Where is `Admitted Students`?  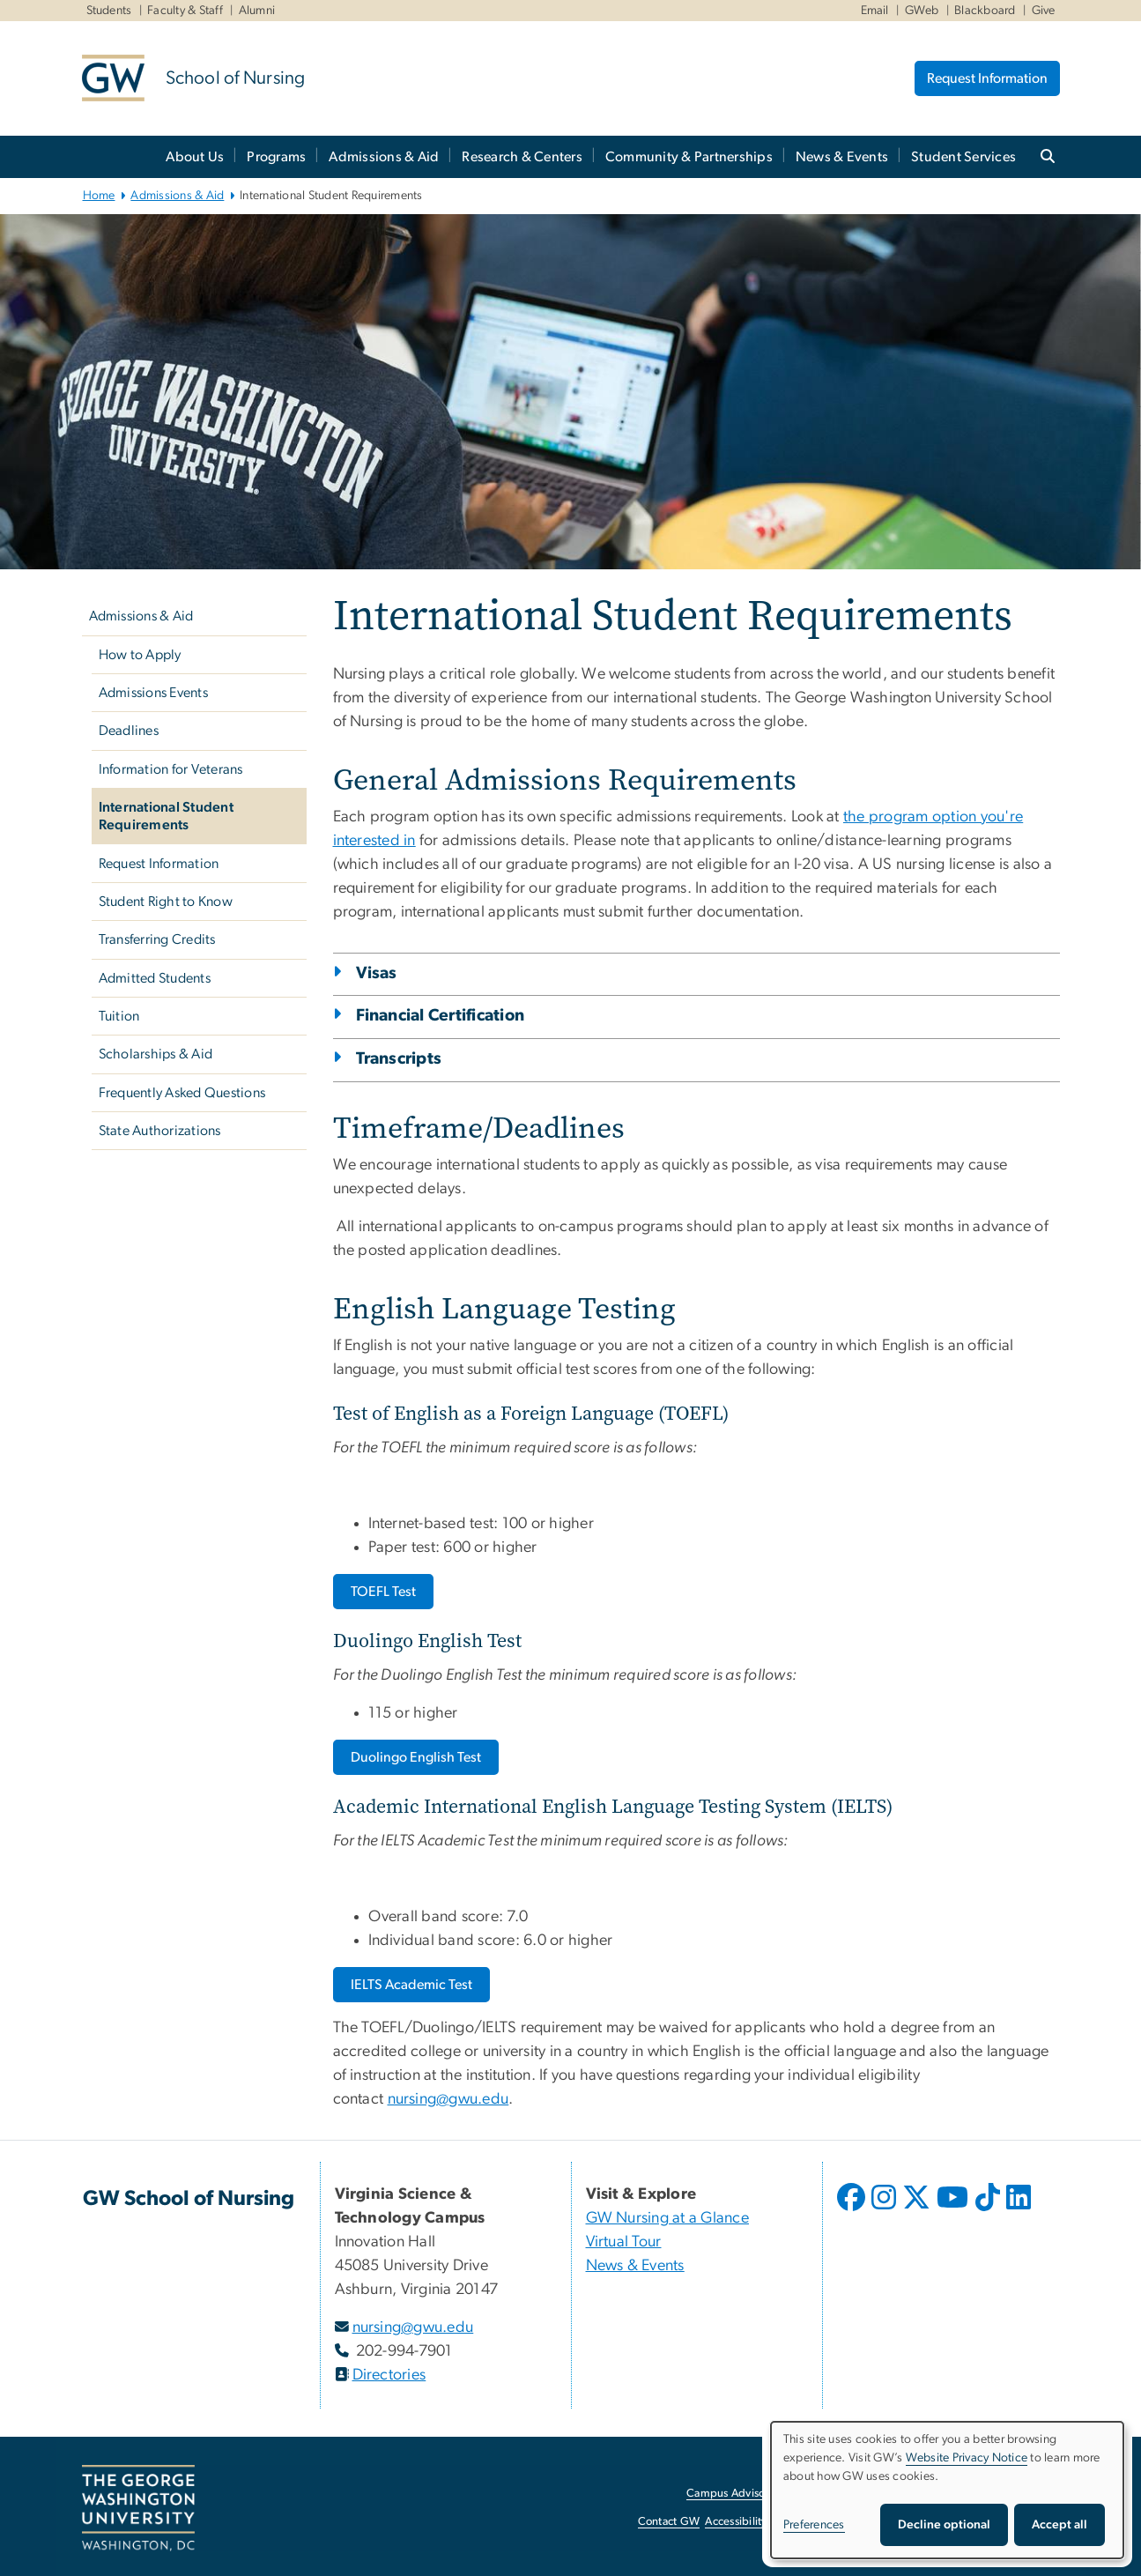 Admitted Students is located at coordinates (155, 978).